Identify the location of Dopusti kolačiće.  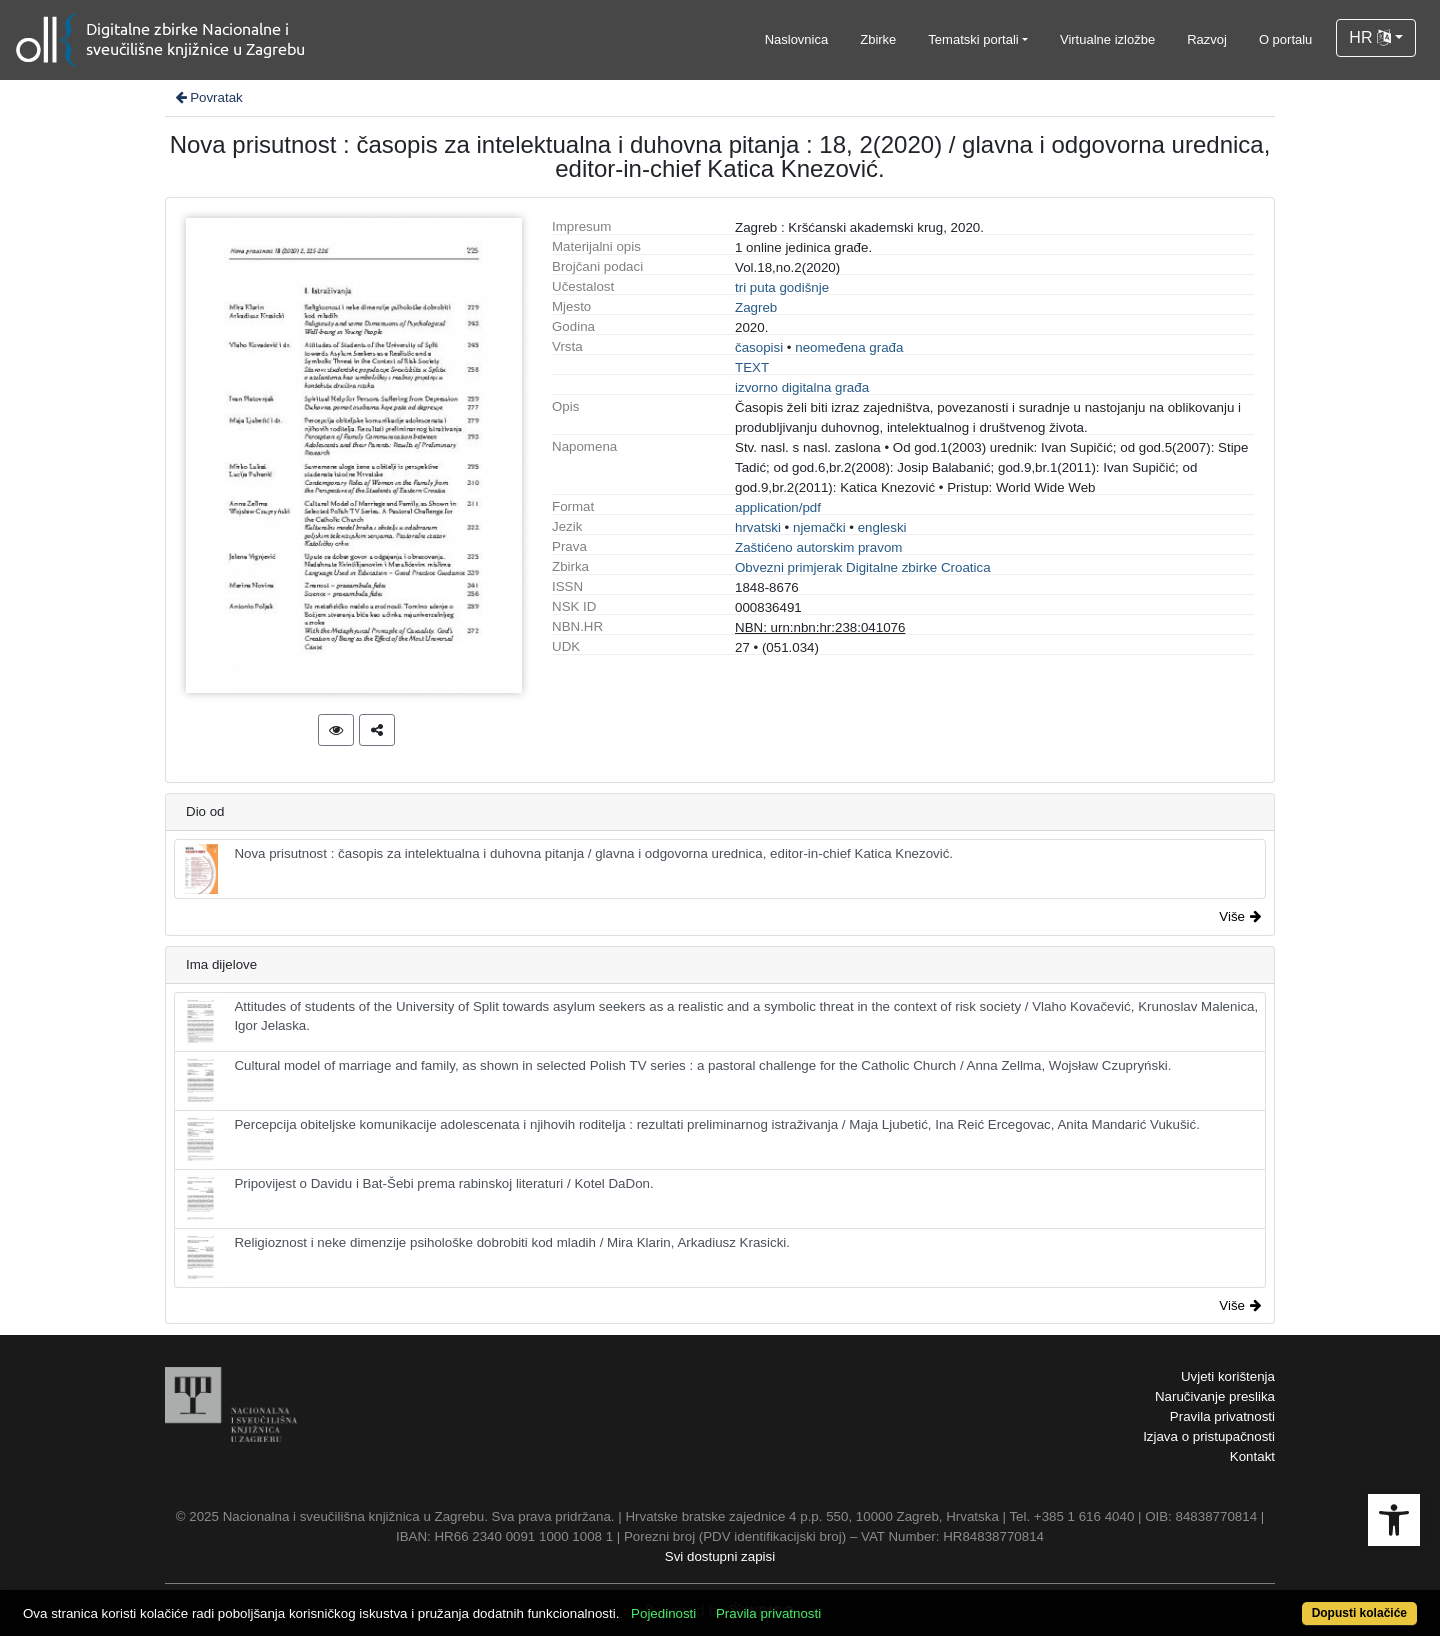
(1359, 1613).